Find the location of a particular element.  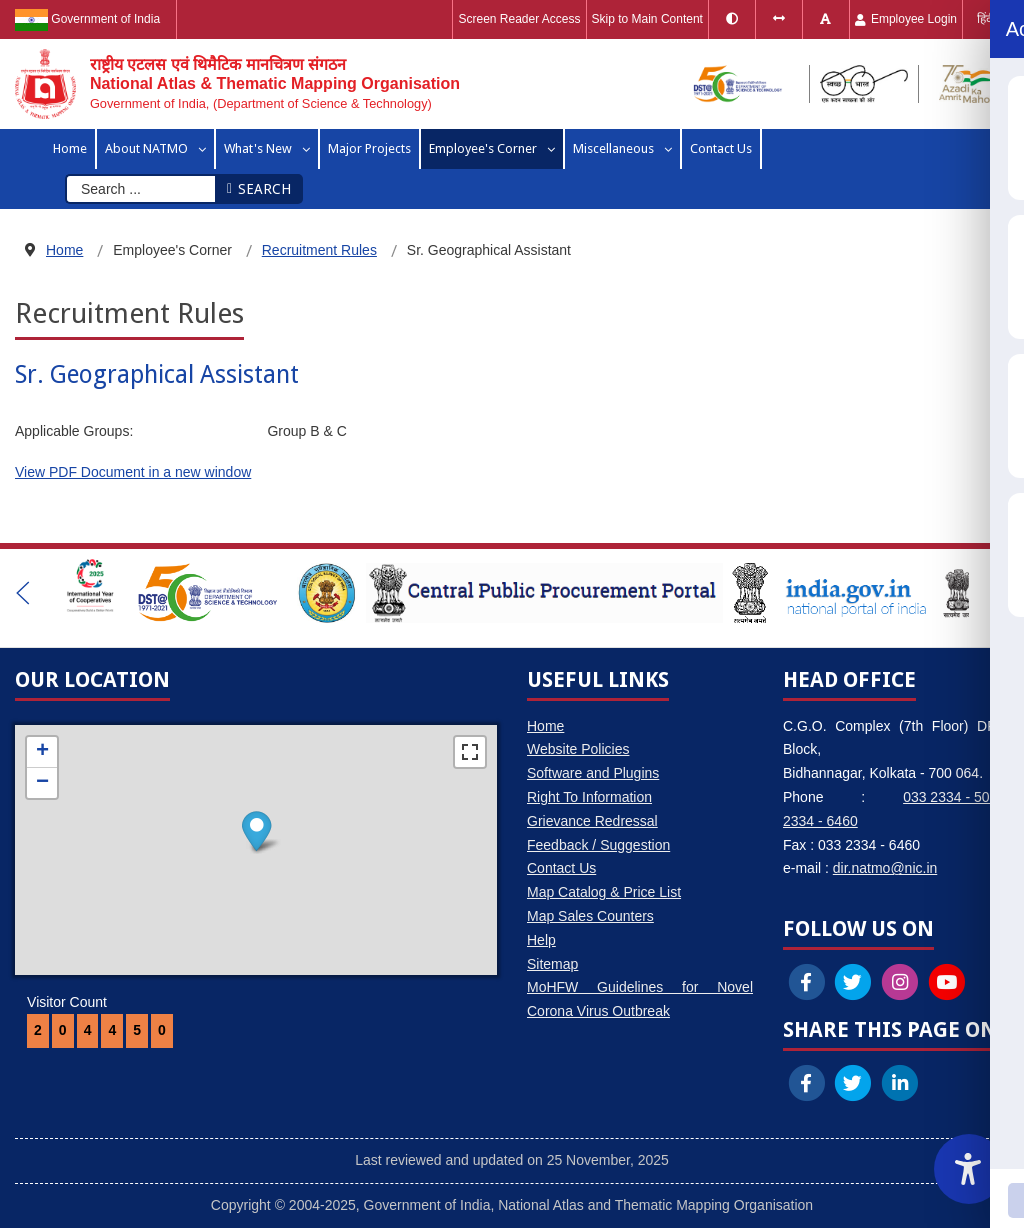

MoHFW Guidelines for Novel Corona Virus Outbreak is located at coordinates (640, 999).